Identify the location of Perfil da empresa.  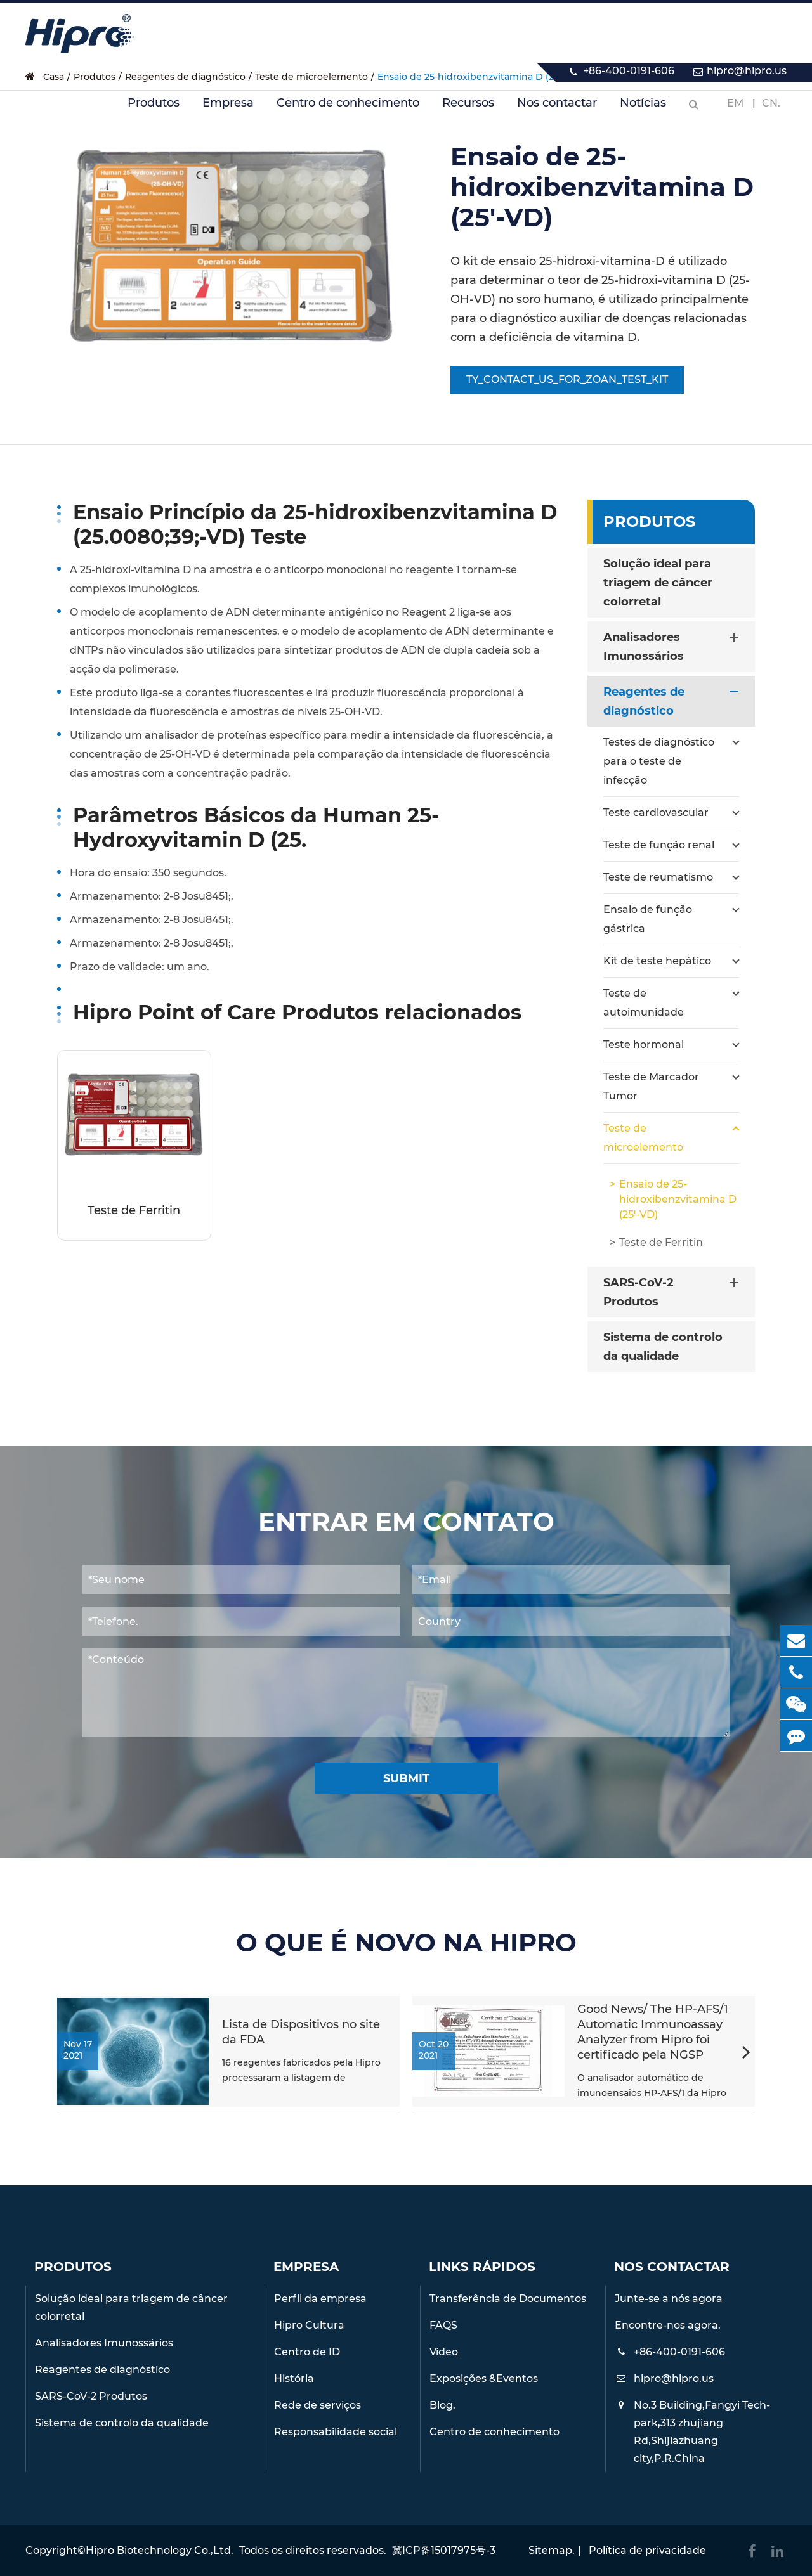
(320, 2299).